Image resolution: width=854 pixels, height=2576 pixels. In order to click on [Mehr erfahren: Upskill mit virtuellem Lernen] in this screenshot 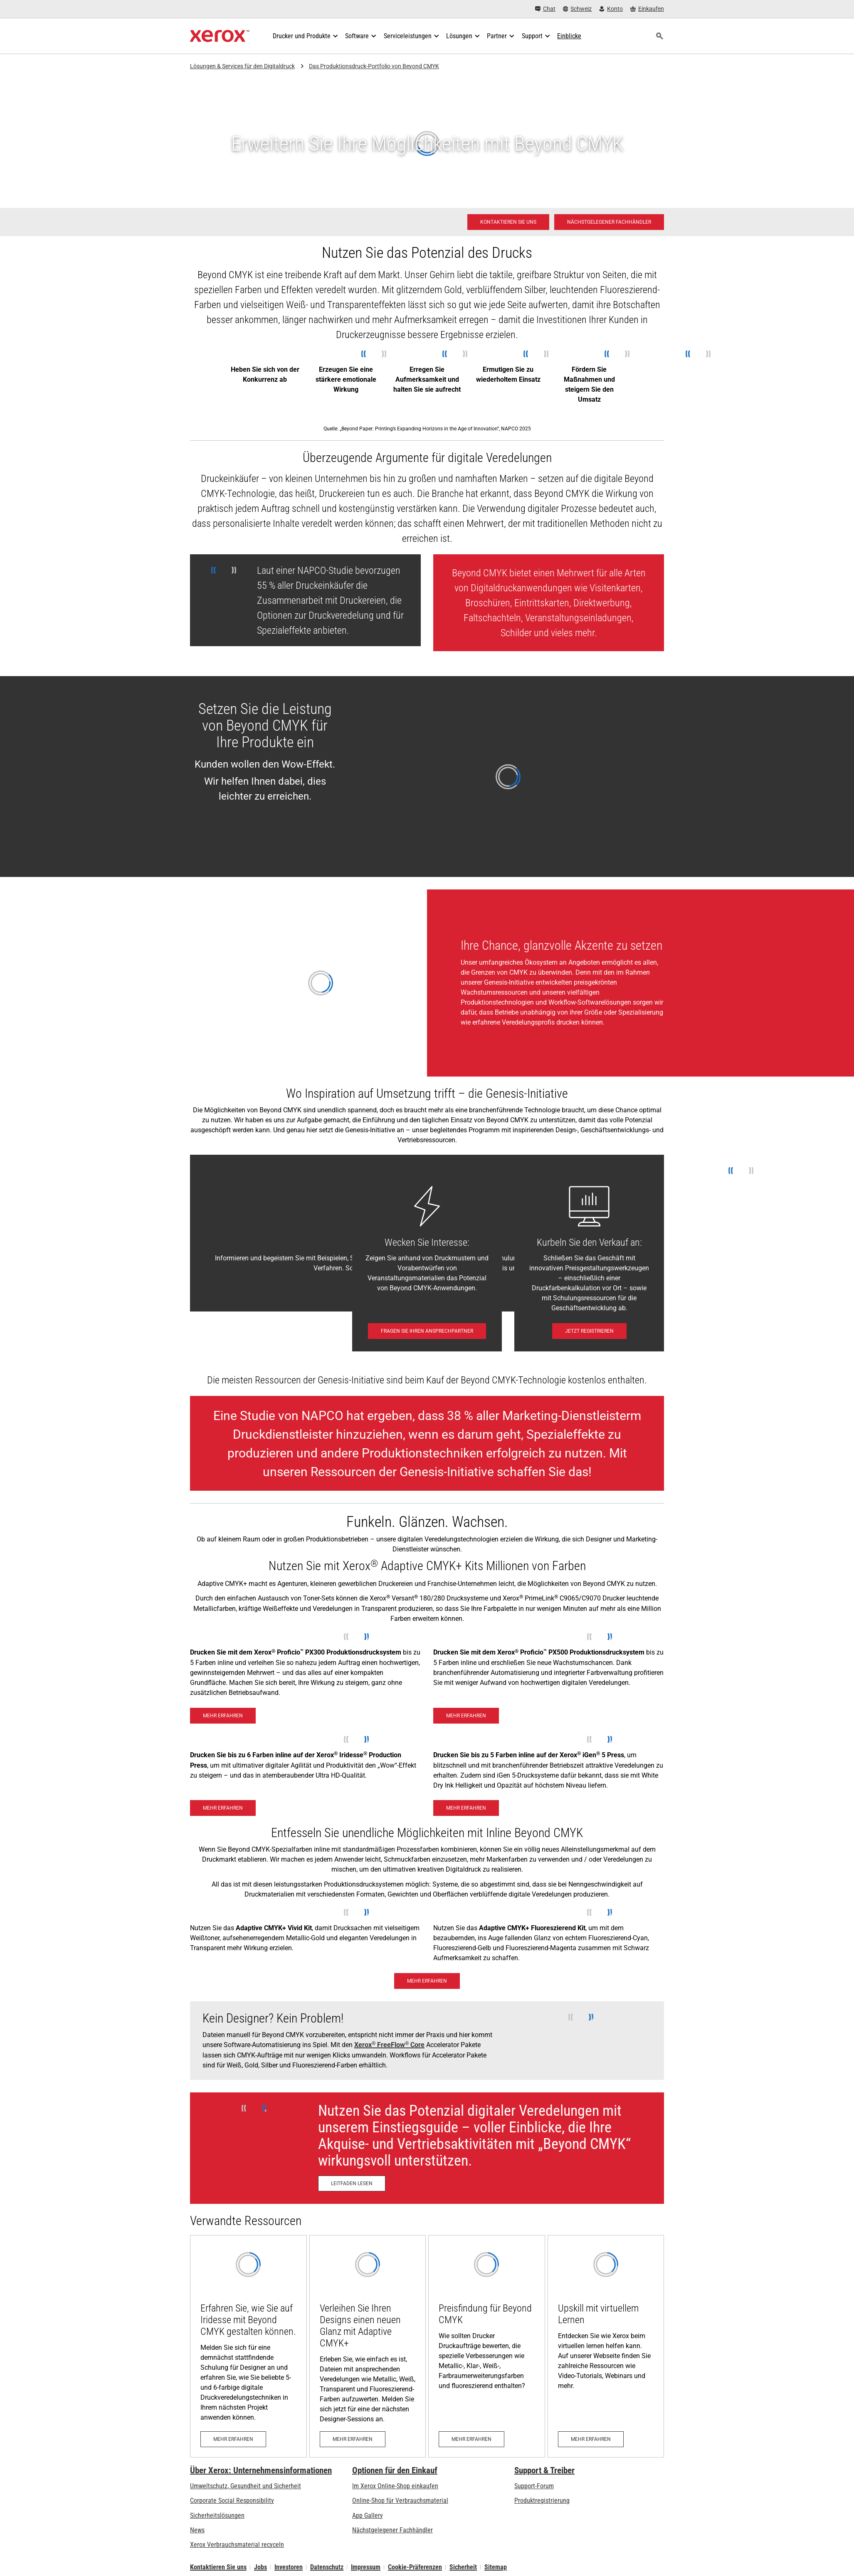, I will do `click(606, 2346)`.